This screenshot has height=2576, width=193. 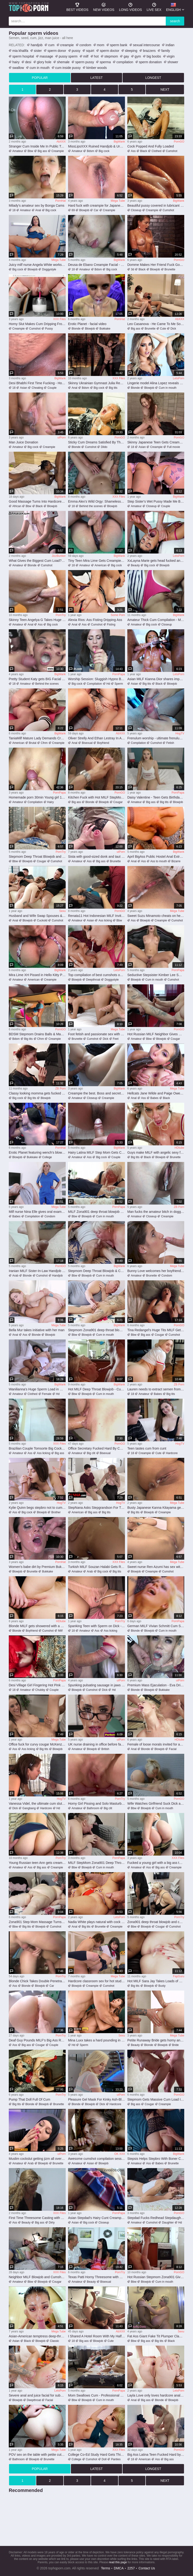 What do you see at coordinates (155, 856) in the screenshot?
I see `April BigAss Public Hostel Anal Extreme Fuck - Deep Throat & Cum Swallow Gargle` at bounding box center [155, 856].